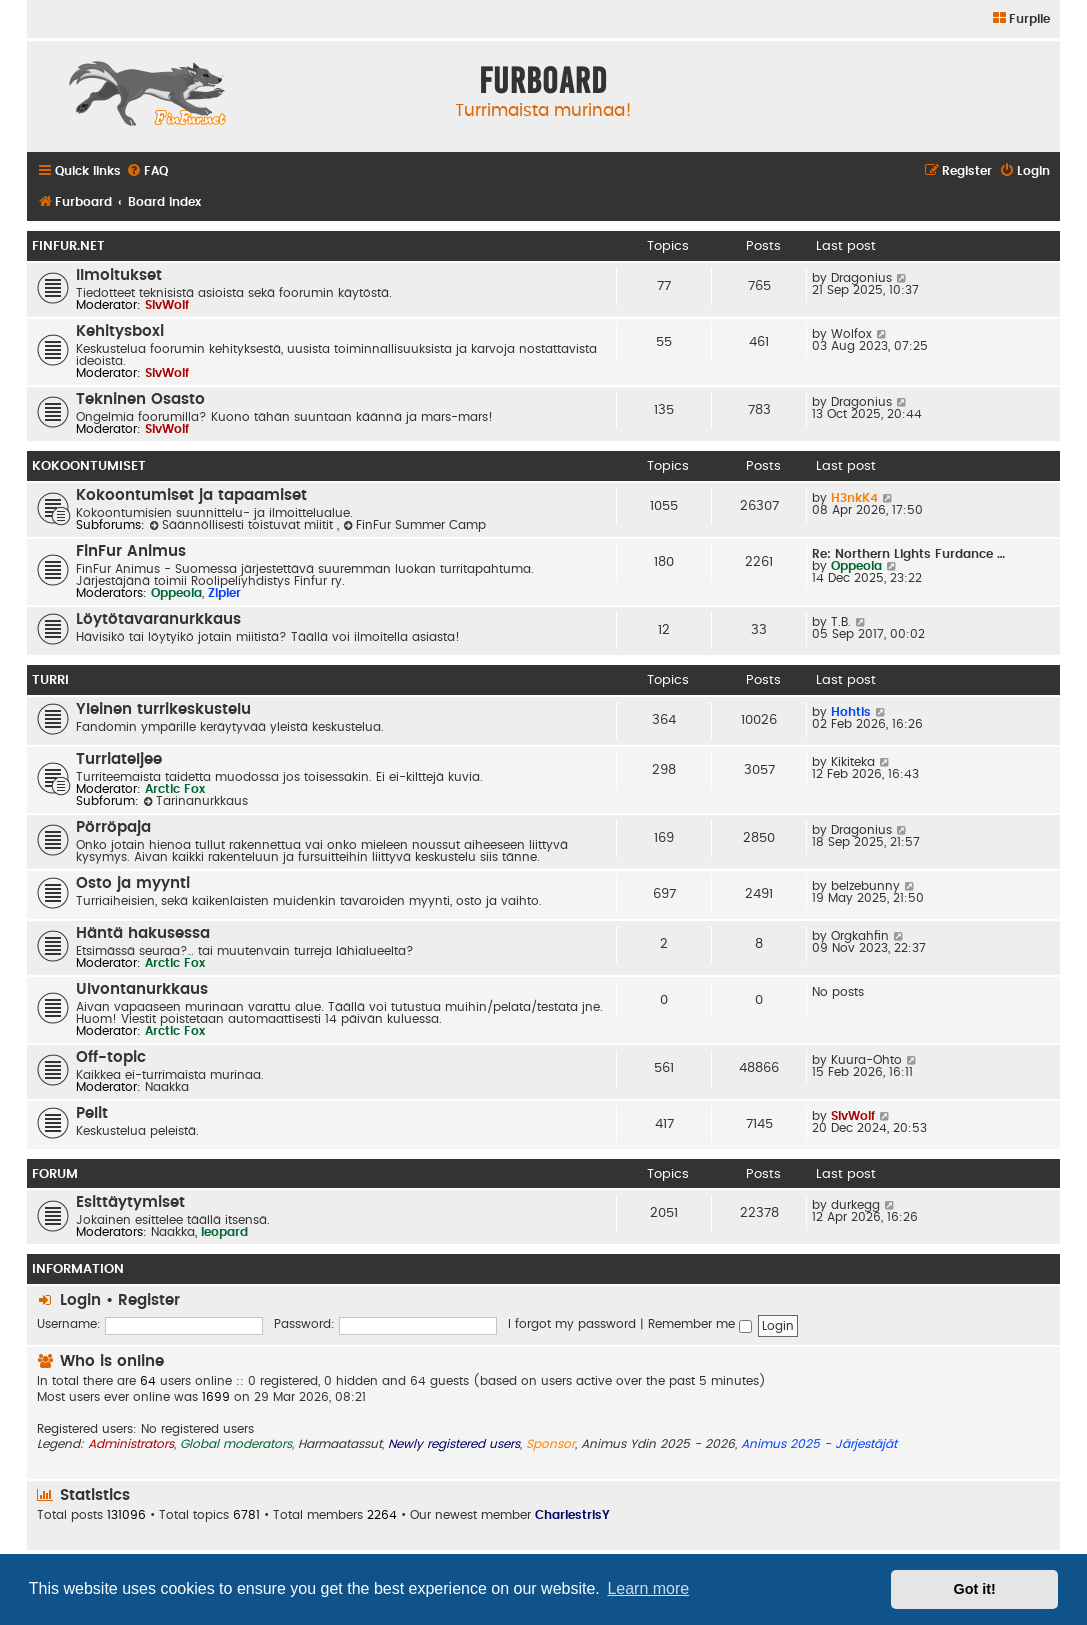 Image resolution: width=1087 pixels, height=1625 pixels. What do you see at coordinates (143, 933) in the screenshot?
I see `Häntä hakusessa` at bounding box center [143, 933].